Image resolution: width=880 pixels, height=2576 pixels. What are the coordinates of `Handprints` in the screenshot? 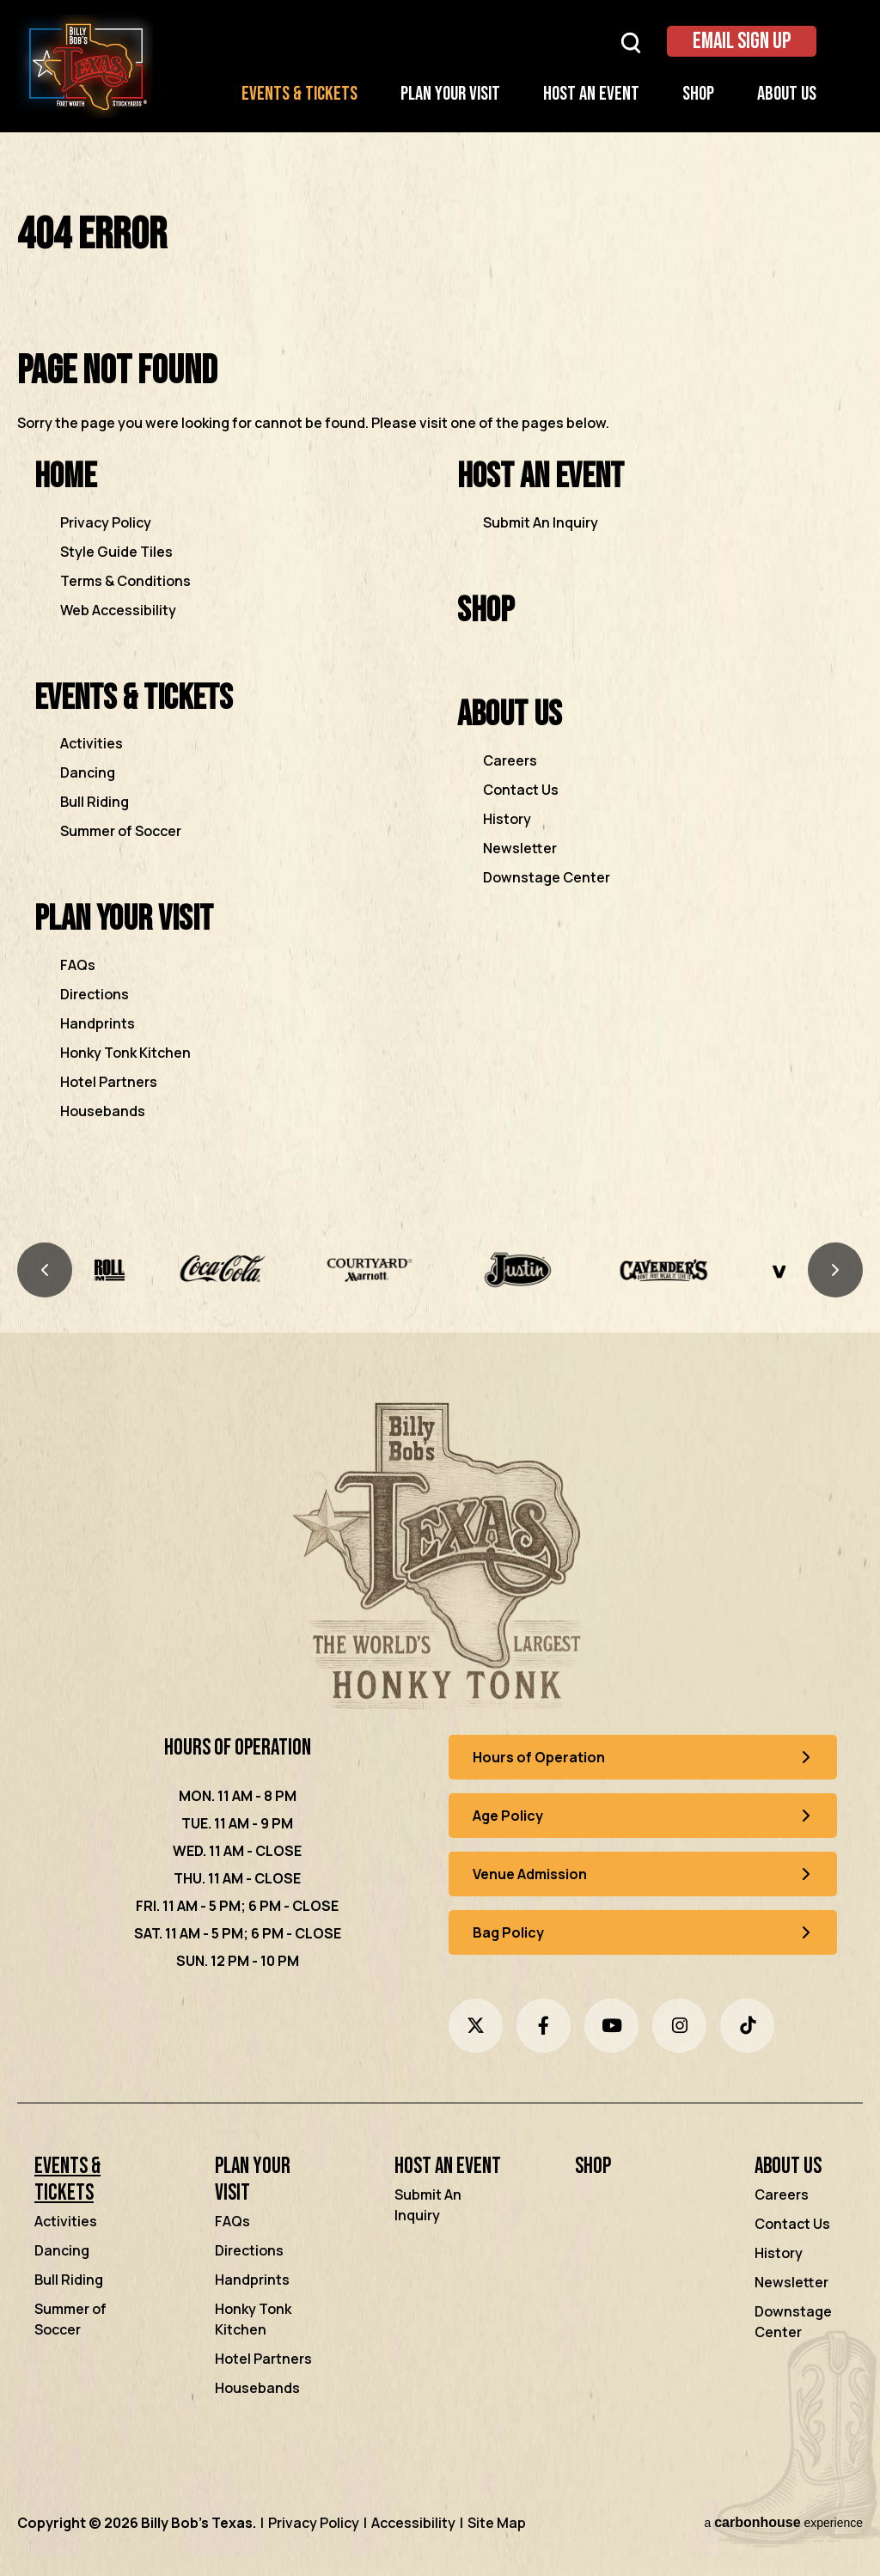 It's located at (97, 1023).